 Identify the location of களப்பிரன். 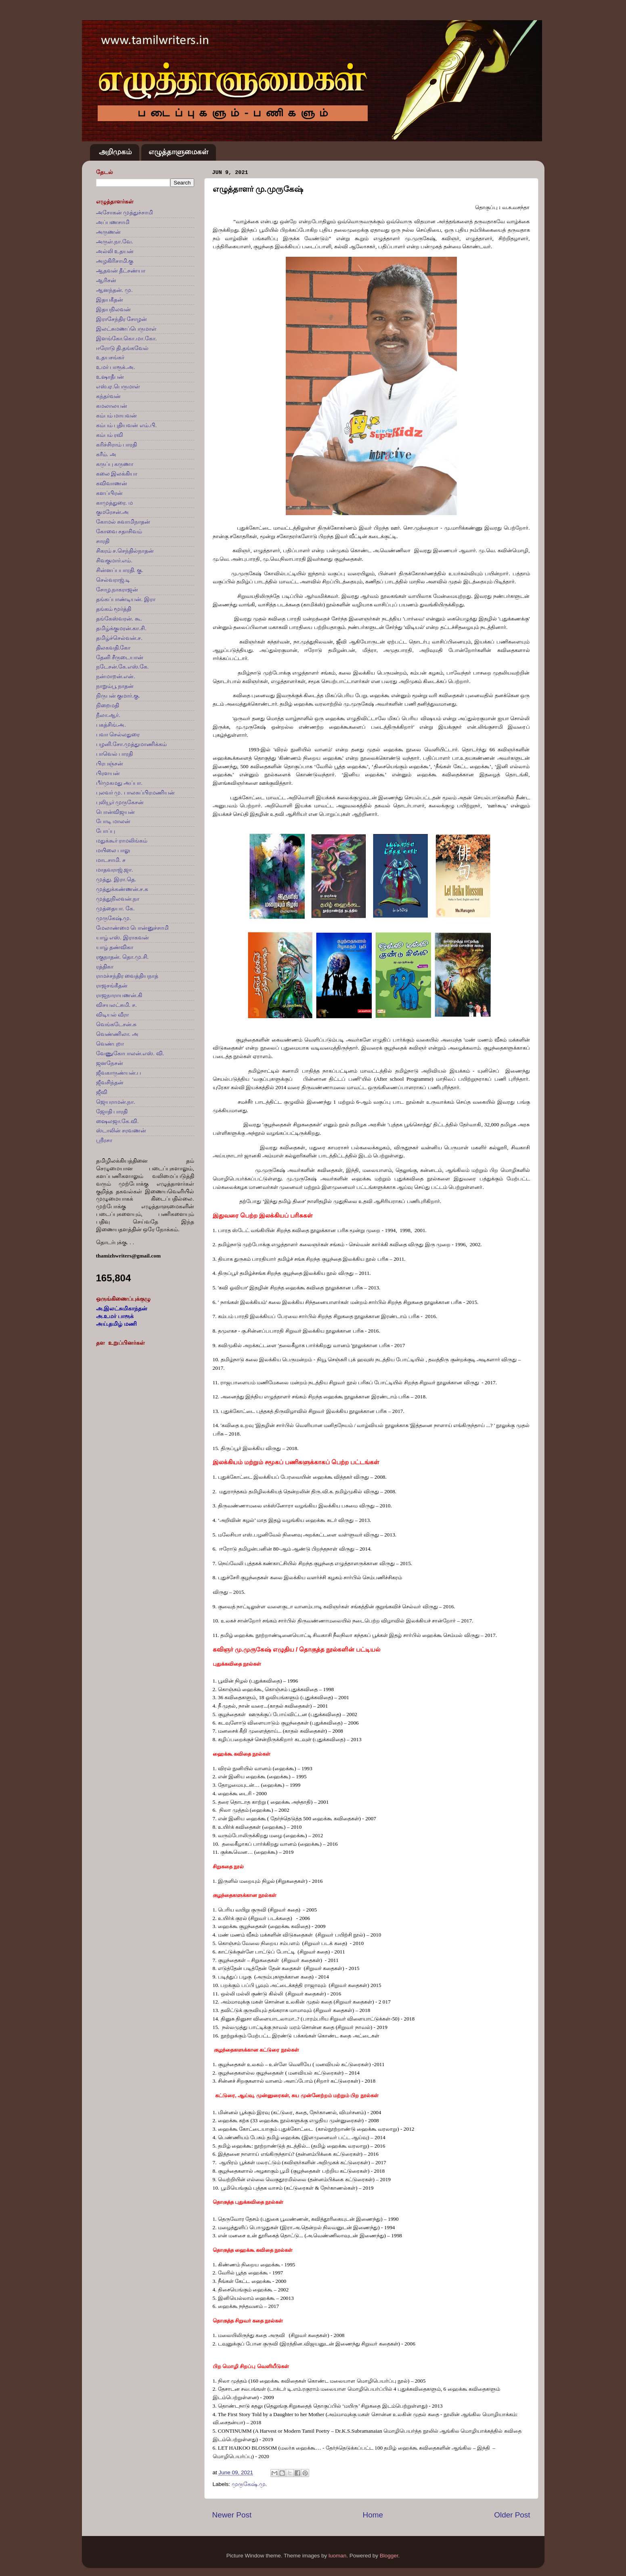
(109, 493).